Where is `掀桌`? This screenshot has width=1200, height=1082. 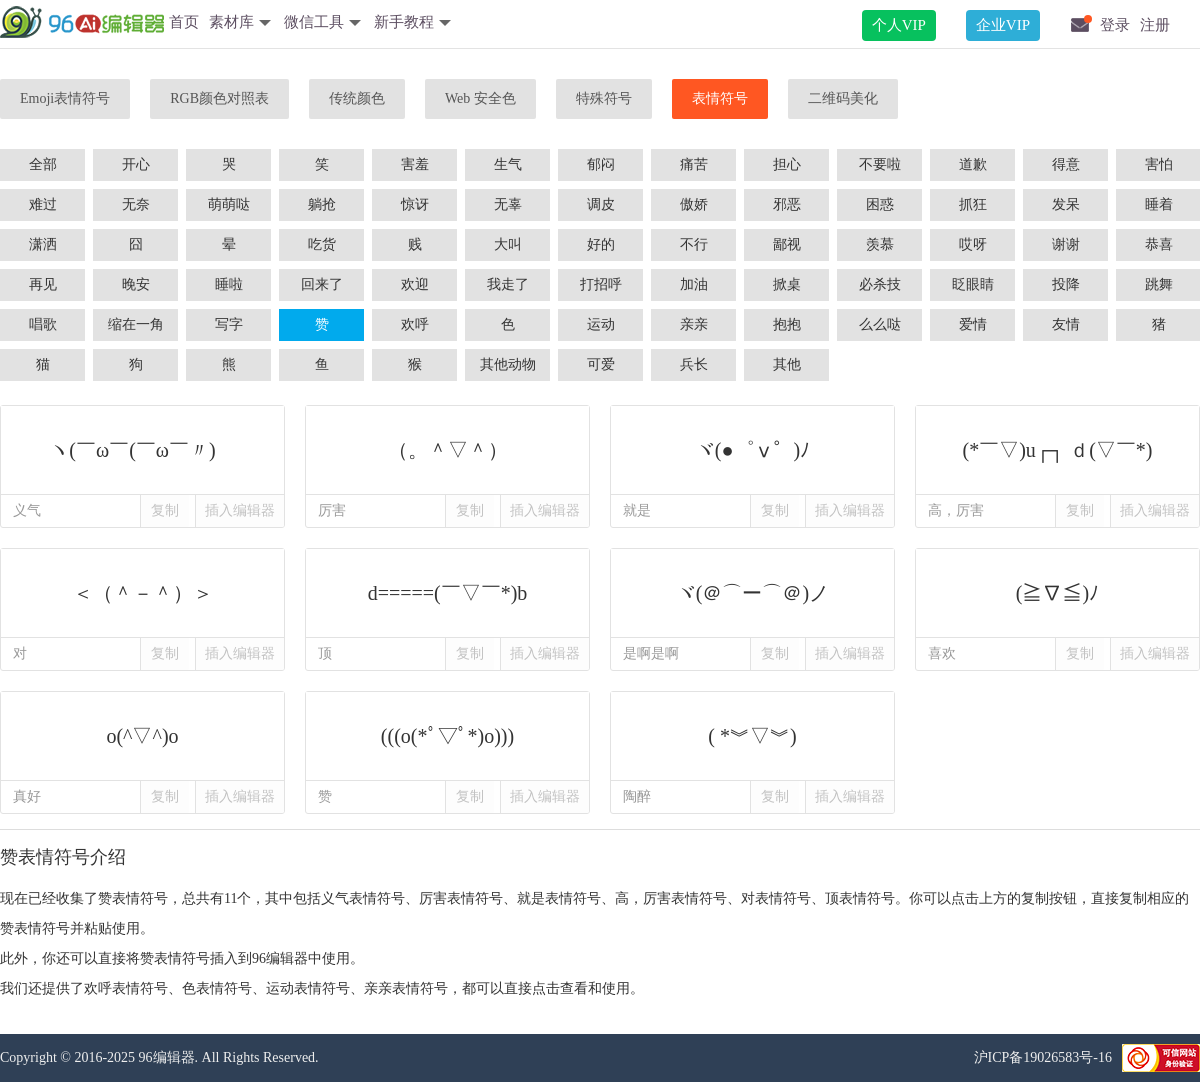
掀桌 is located at coordinates (787, 284).